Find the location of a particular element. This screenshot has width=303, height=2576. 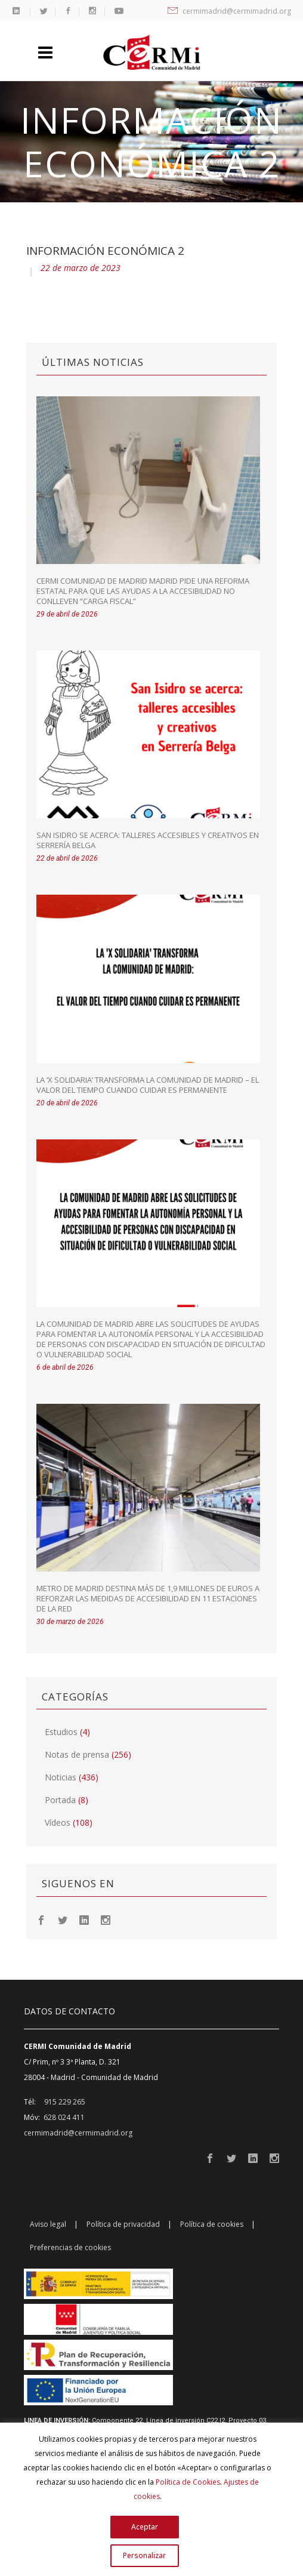

915 229 265 is located at coordinates (64, 2102).